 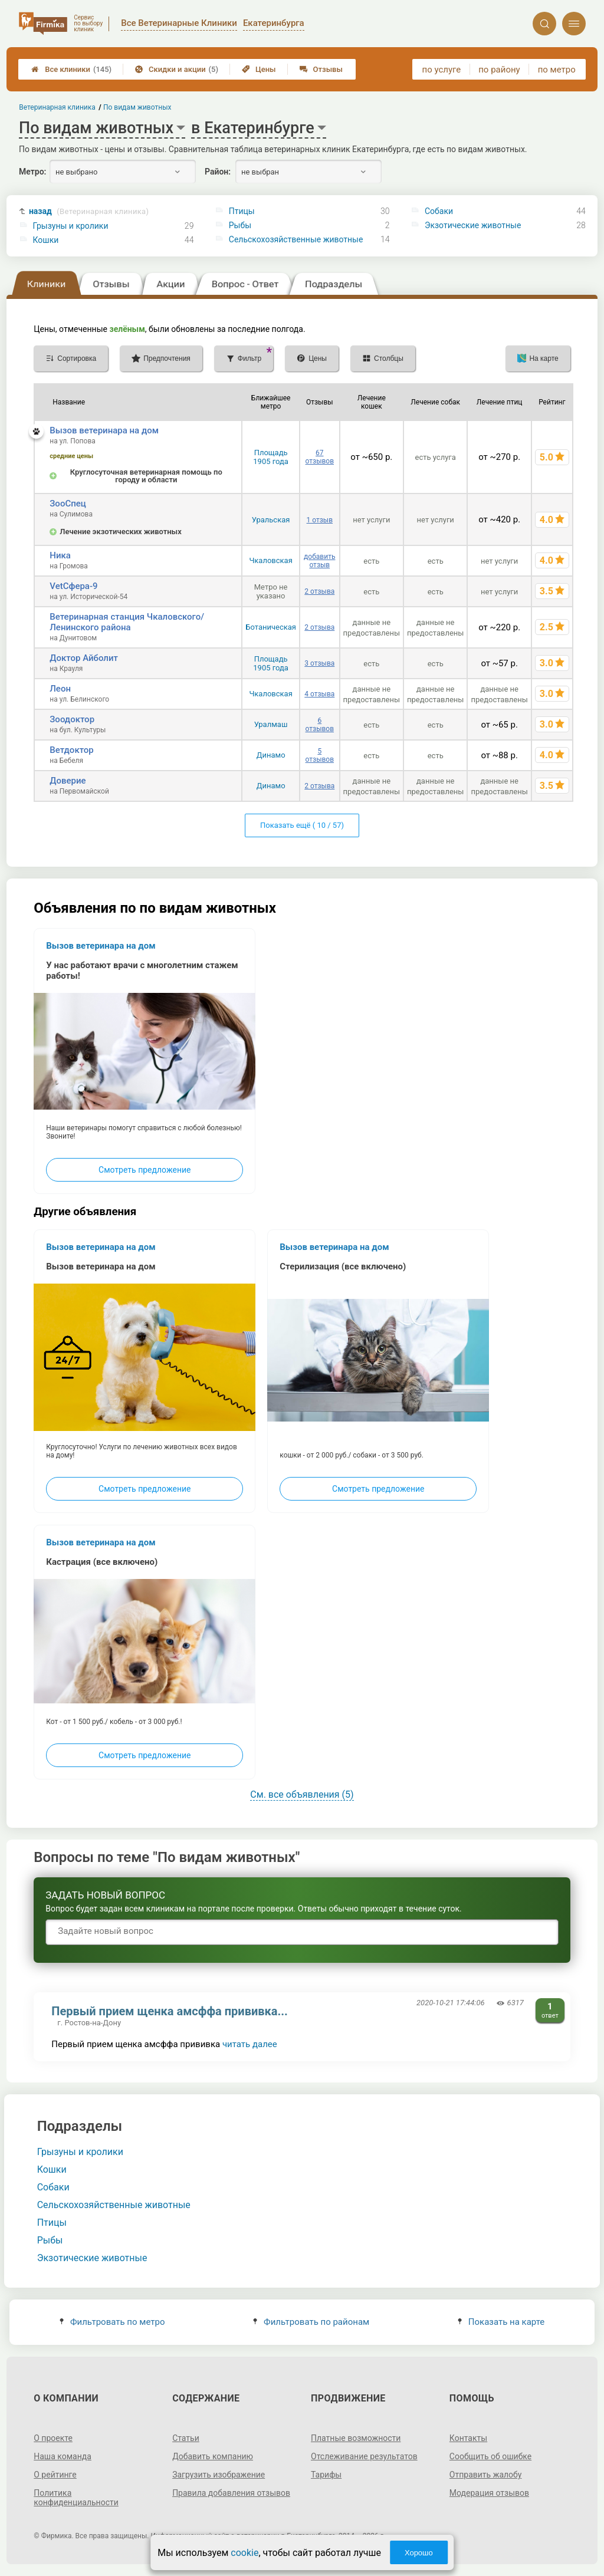 I want to click on cookie, so click(x=244, y=2552).